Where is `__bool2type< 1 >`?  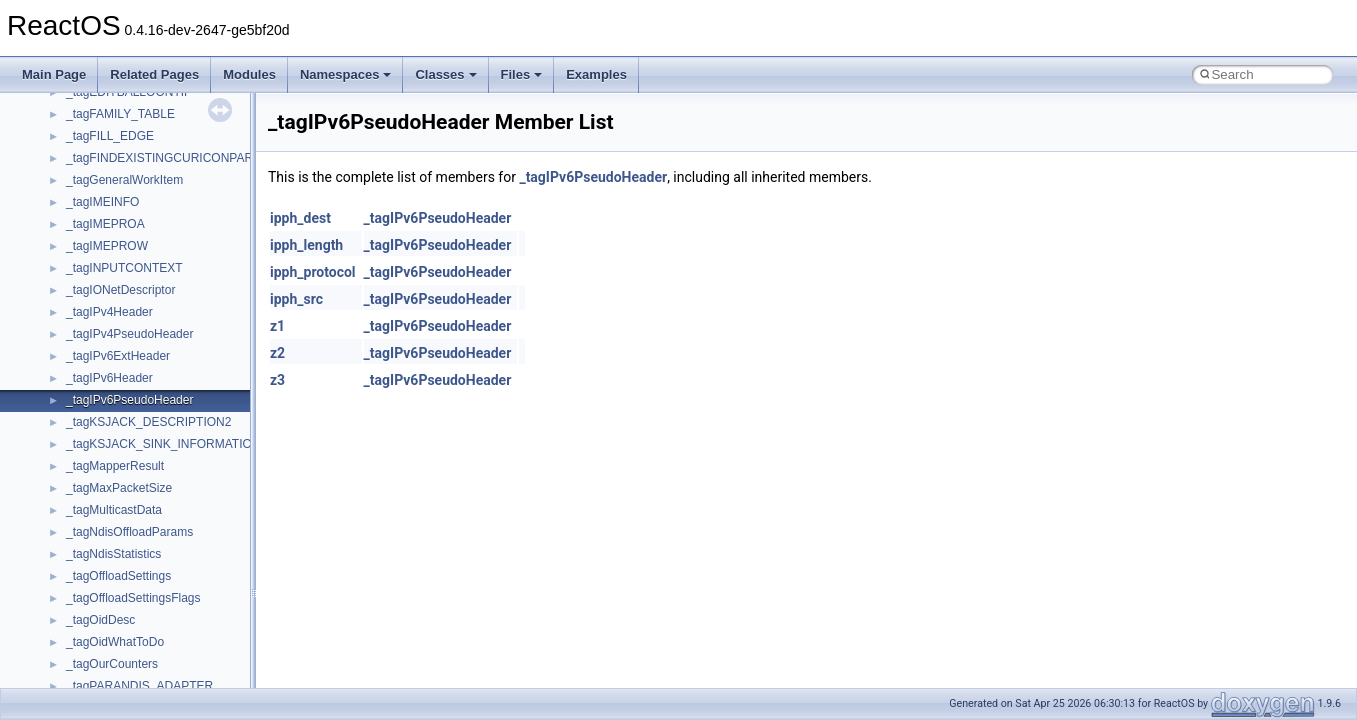
__bool2type< 1 > is located at coordinates (112, 360).